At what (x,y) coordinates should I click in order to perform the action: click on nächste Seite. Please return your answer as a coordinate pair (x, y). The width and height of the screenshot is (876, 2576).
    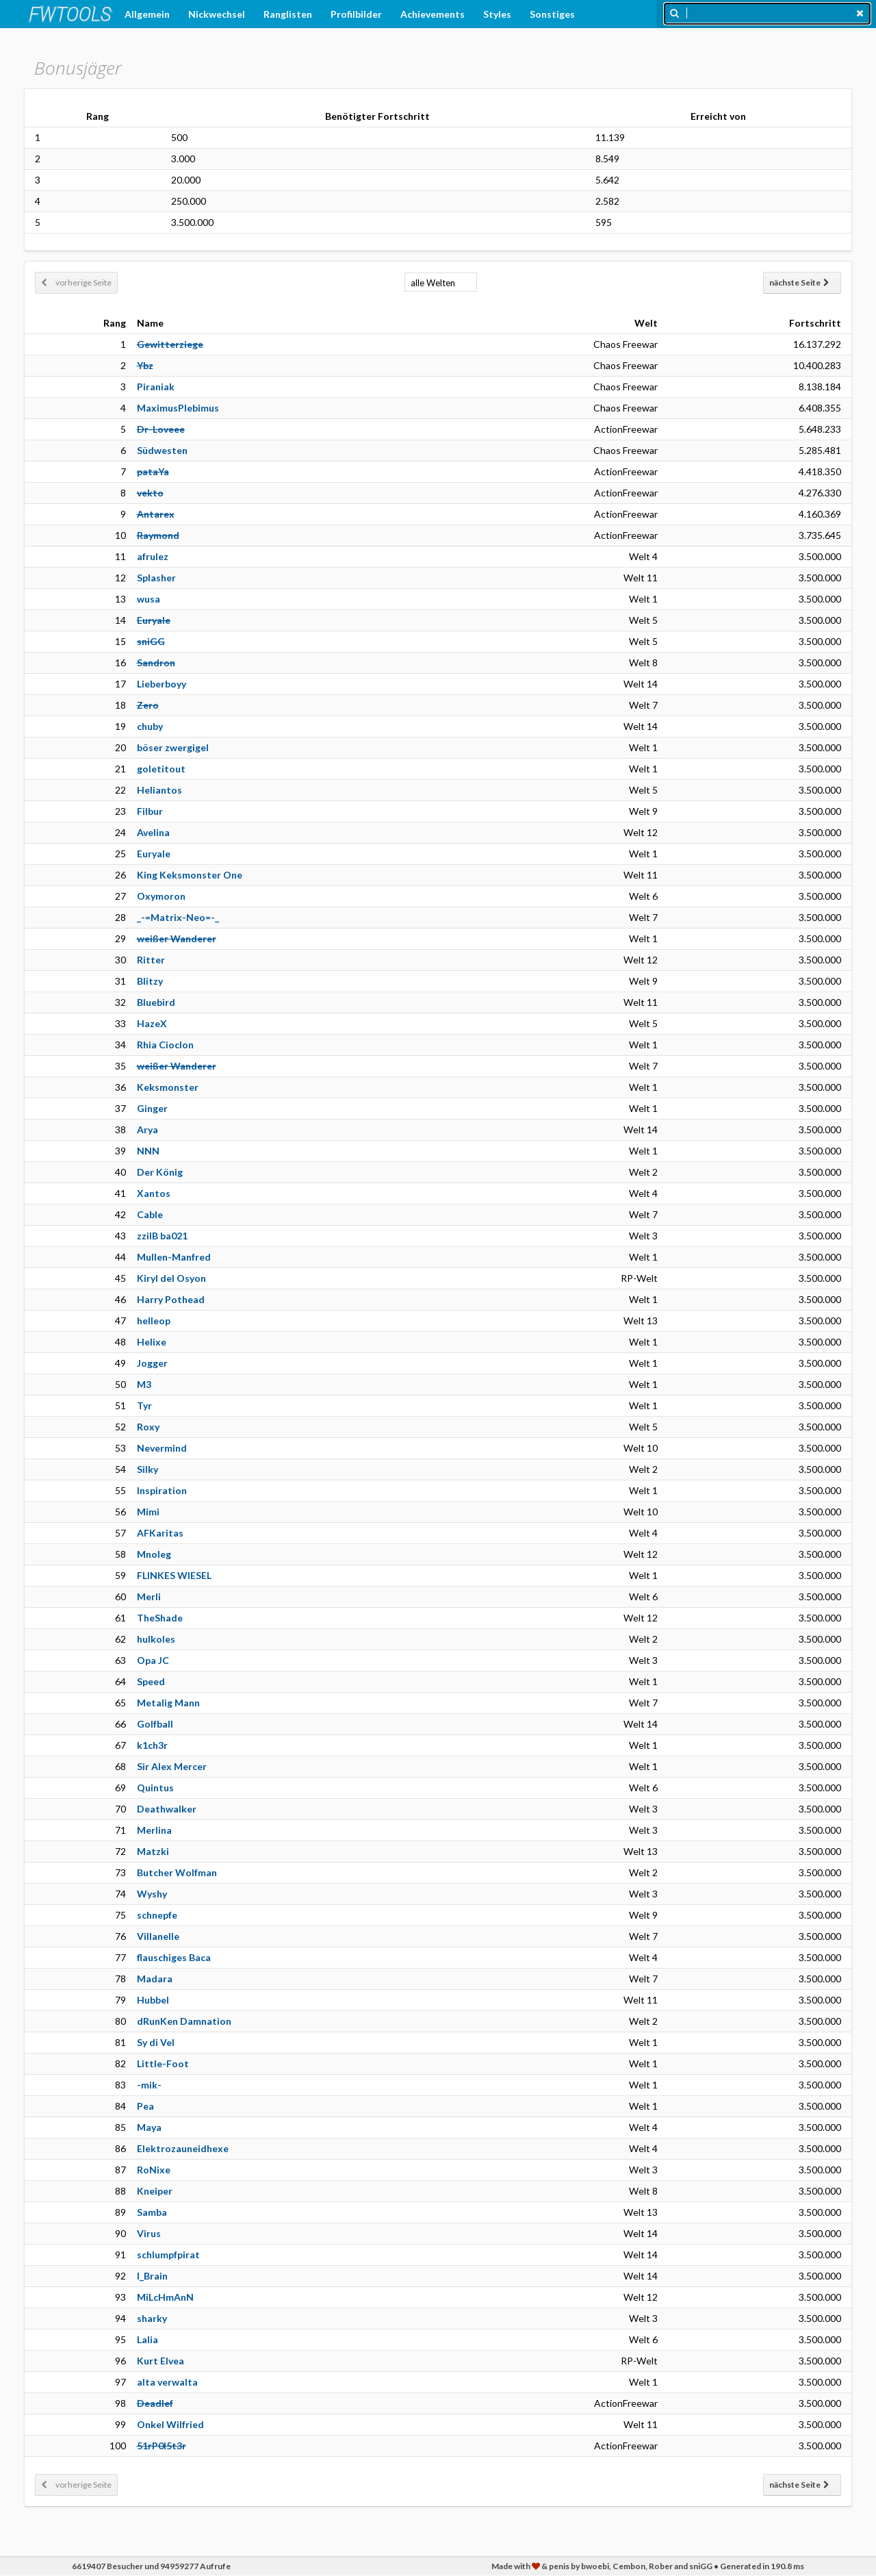
    Looking at the image, I should click on (799, 282).